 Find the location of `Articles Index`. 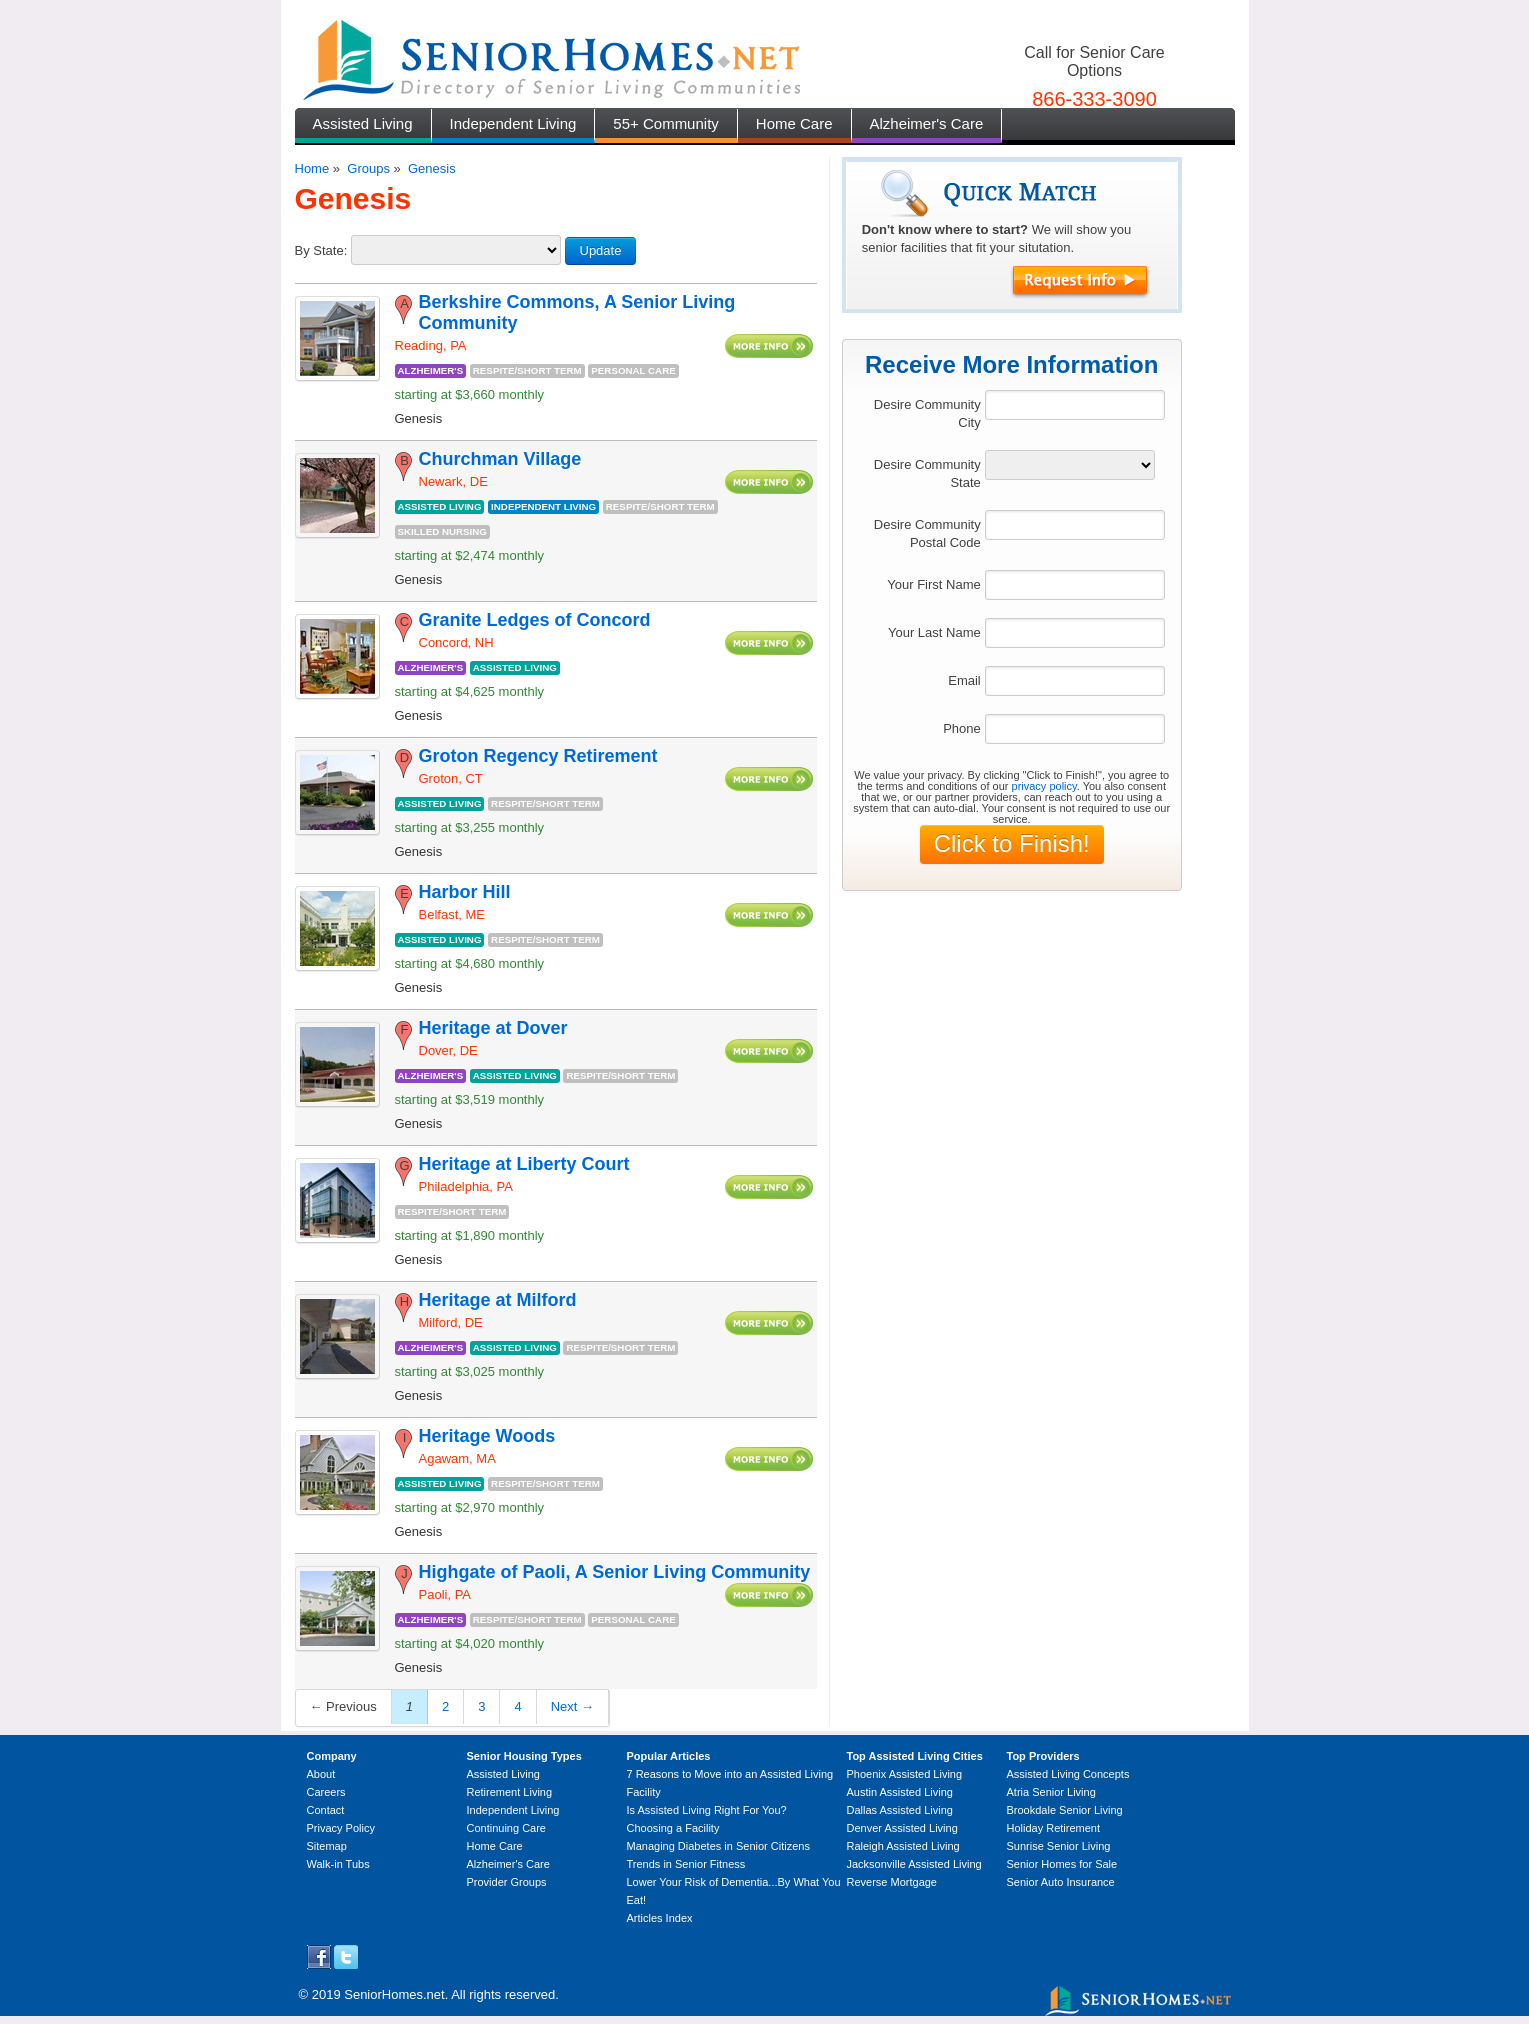

Articles Index is located at coordinates (660, 1918).